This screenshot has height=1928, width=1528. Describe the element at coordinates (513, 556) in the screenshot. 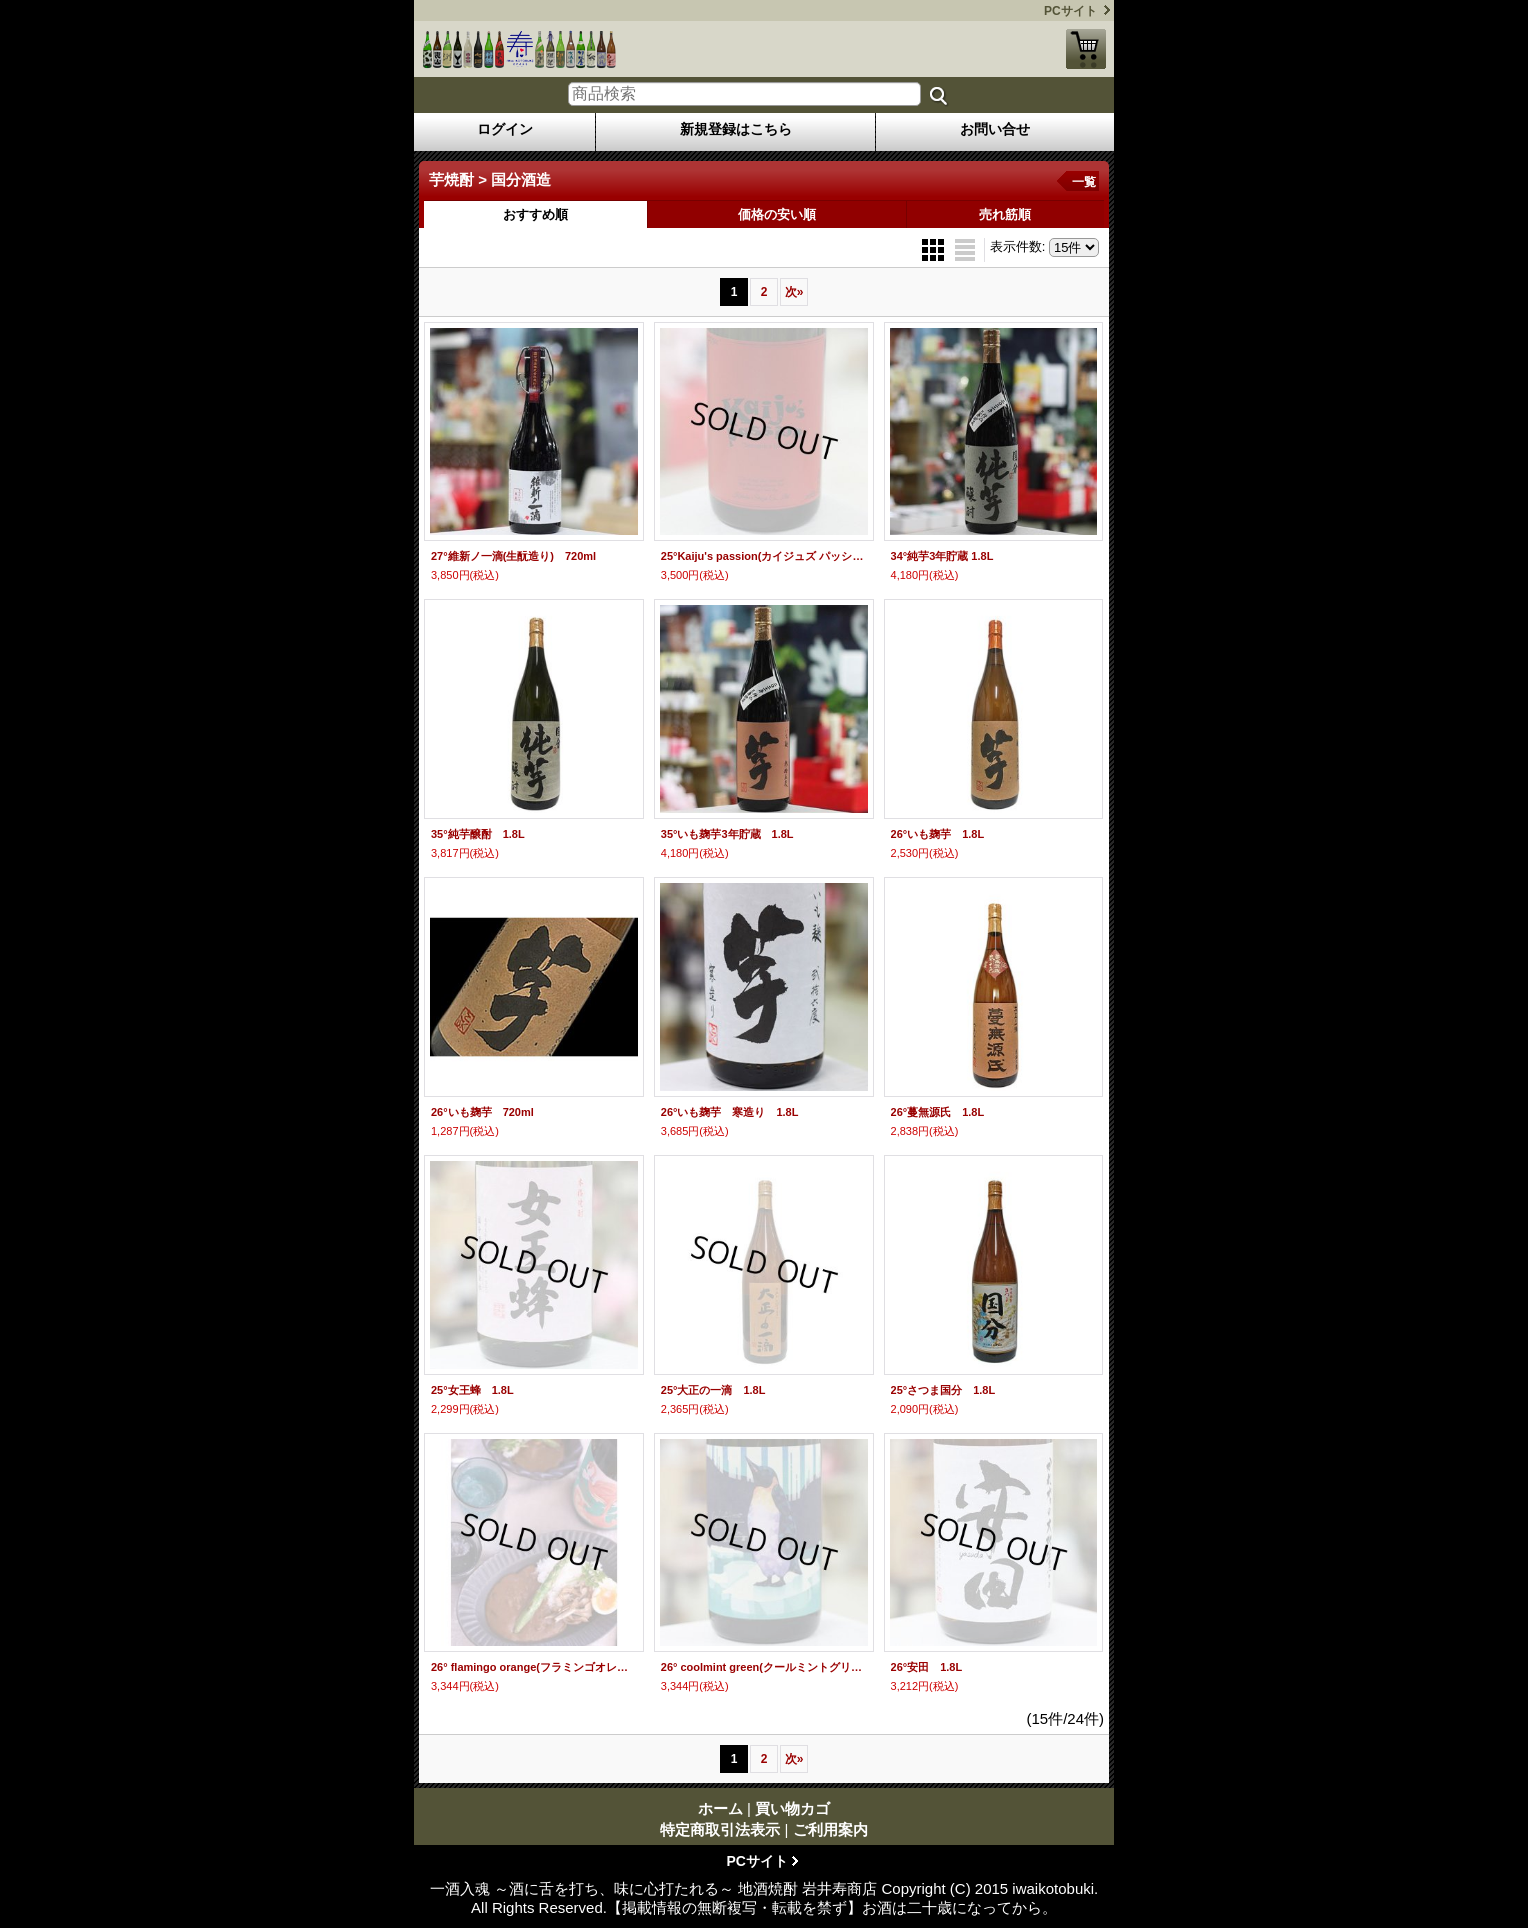

I see `27°維新ノ一滴(生酛造り) 720ml` at that location.